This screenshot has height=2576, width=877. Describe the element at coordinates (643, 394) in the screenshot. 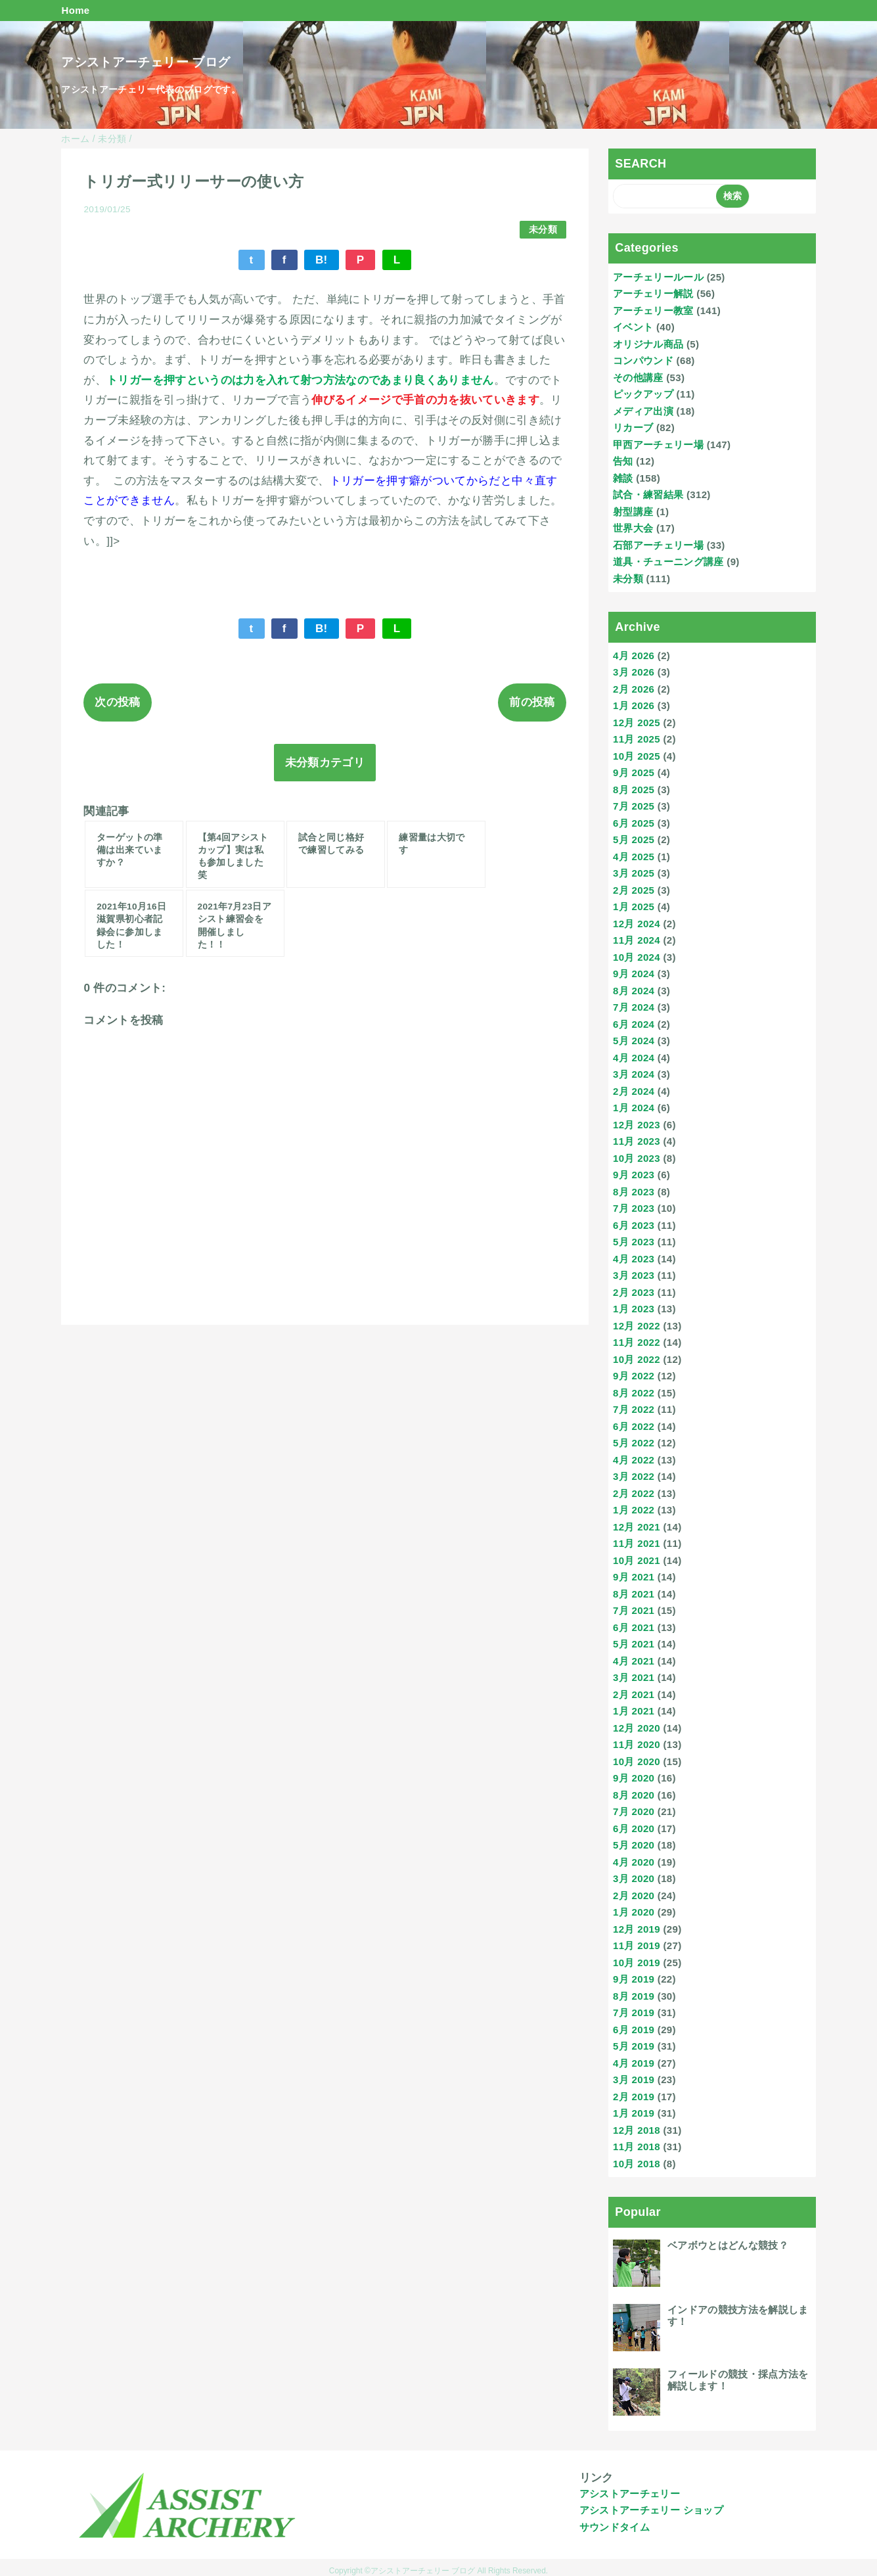

I see `ピックアップ` at that location.